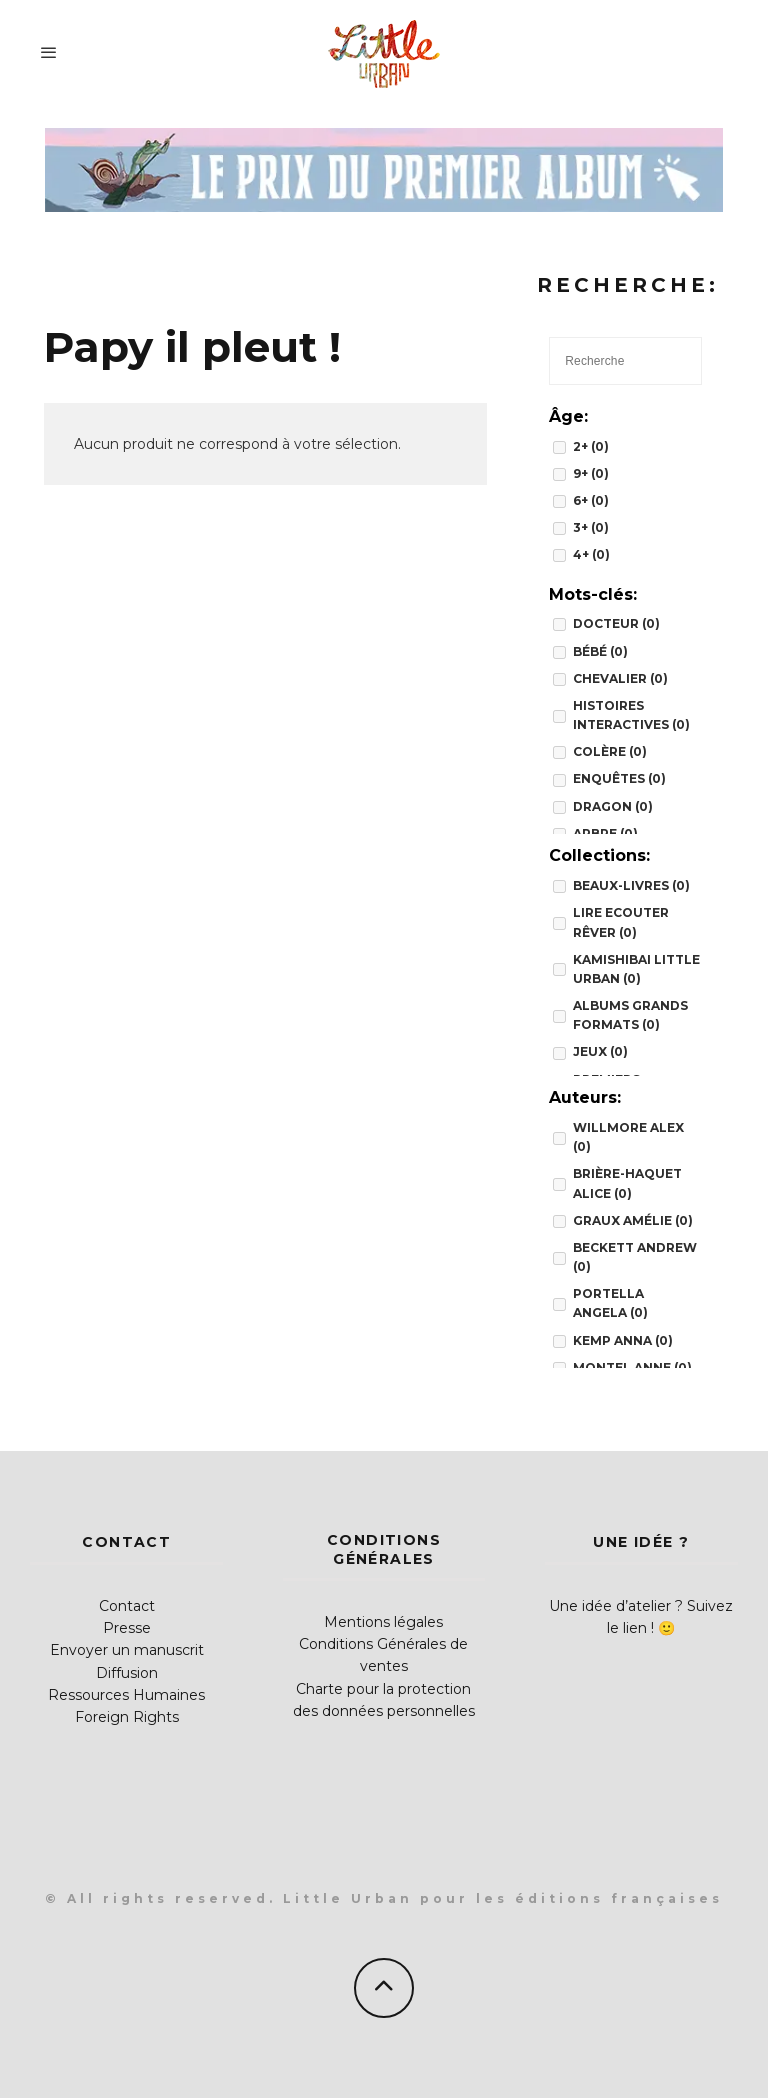 This screenshot has width=768, height=2098. I want to click on BEAUX-LIVRES, so click(631, 885).